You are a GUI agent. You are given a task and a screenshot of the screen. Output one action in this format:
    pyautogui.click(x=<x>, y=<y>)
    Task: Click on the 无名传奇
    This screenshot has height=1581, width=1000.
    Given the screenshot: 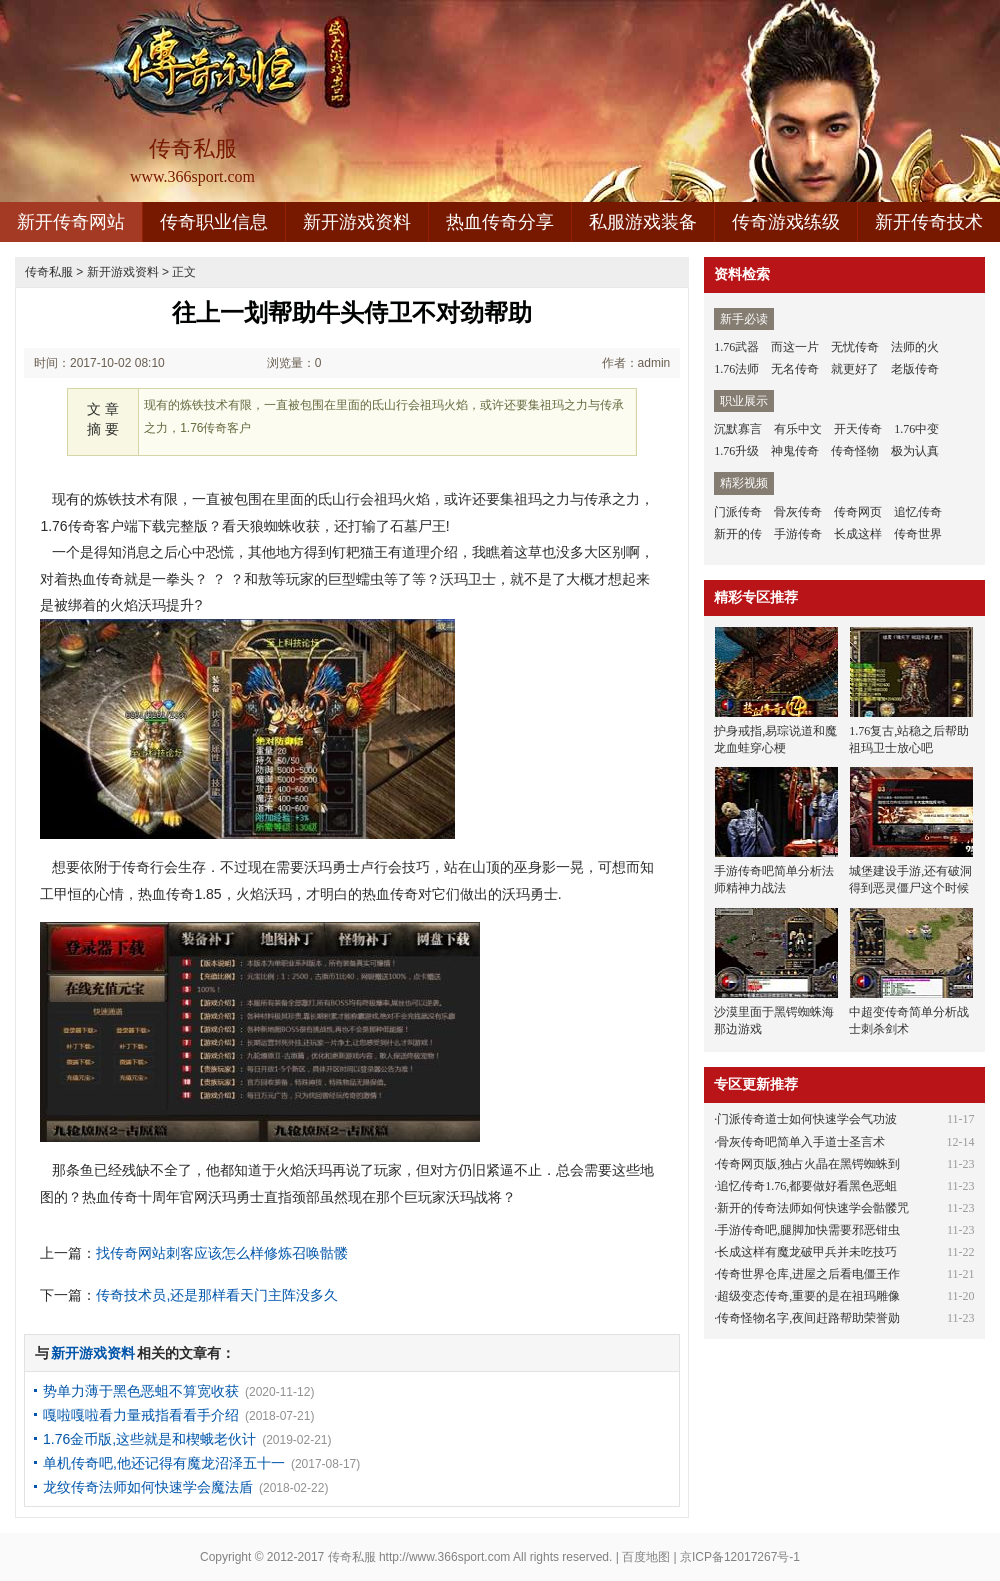 What is the action you would take?
    pyautogui.click(x=795, y=369)
    